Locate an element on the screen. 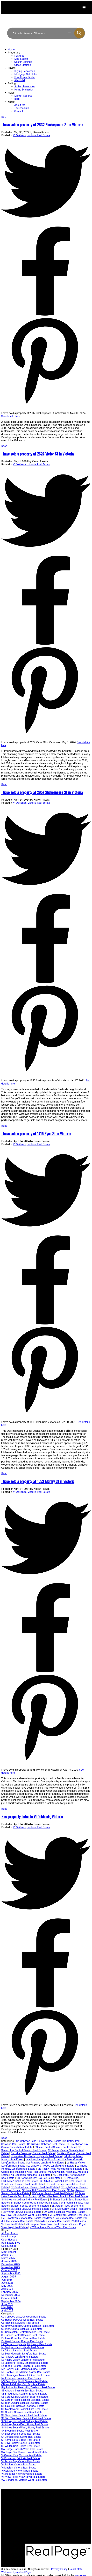  La Langford Proper, Langford Real Estate is located at coordinates (51, 2165).